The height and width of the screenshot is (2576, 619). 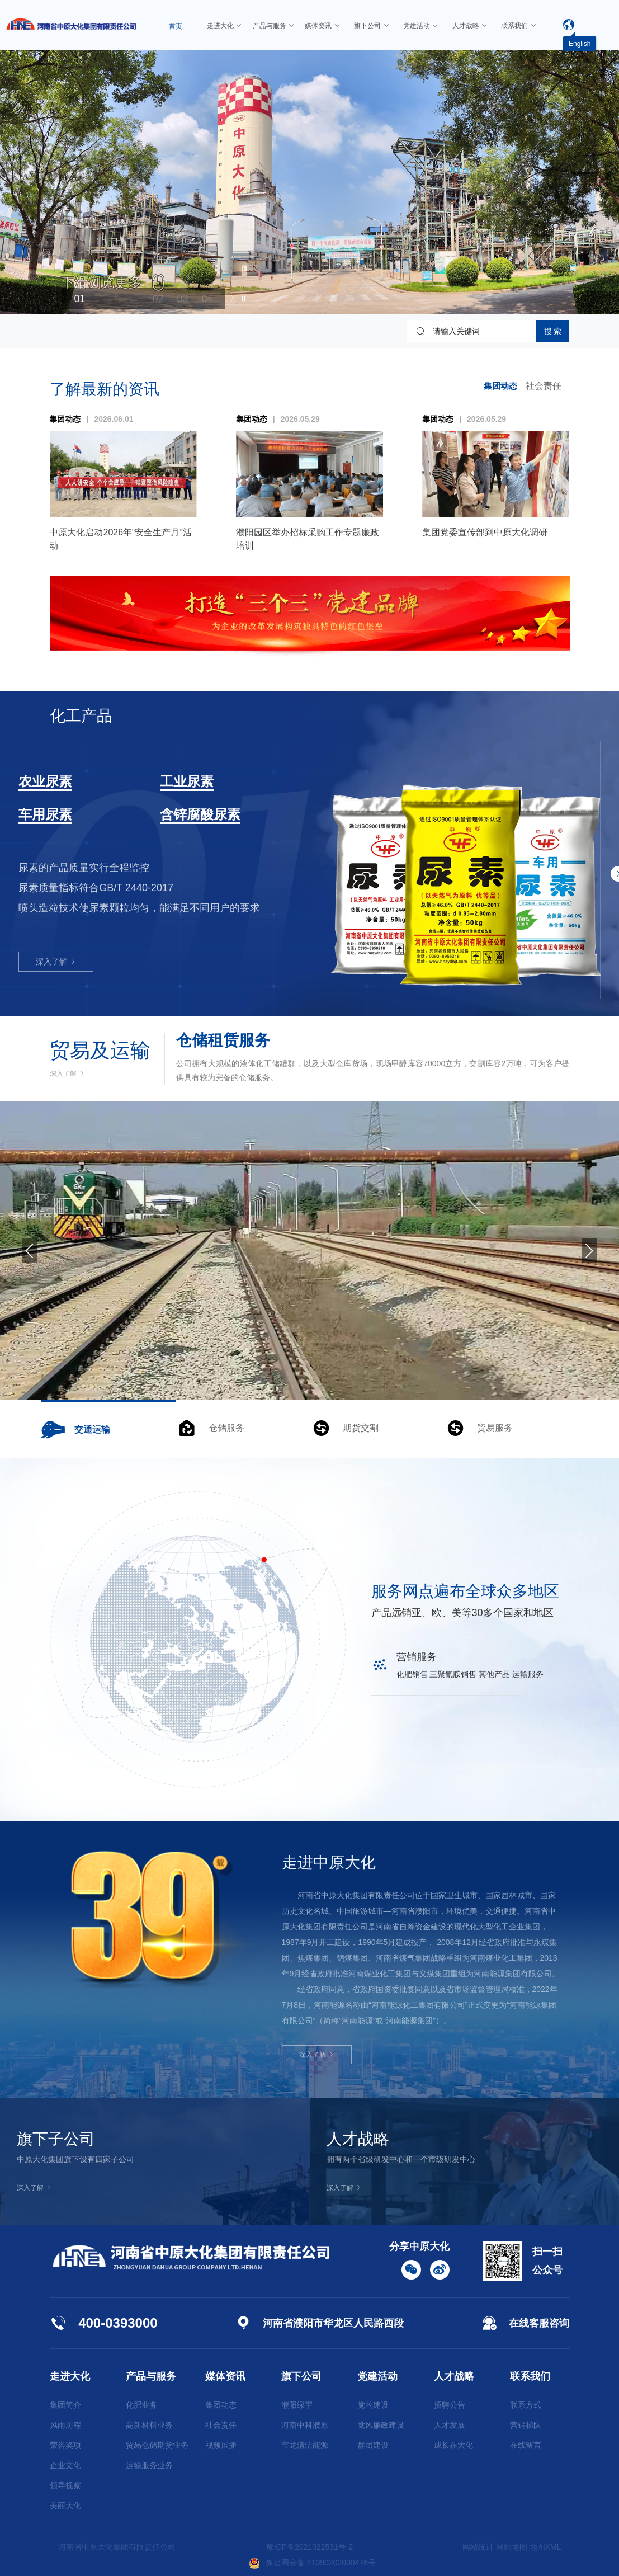 I want to click on 人才发展, so click(x=449, y=2424).